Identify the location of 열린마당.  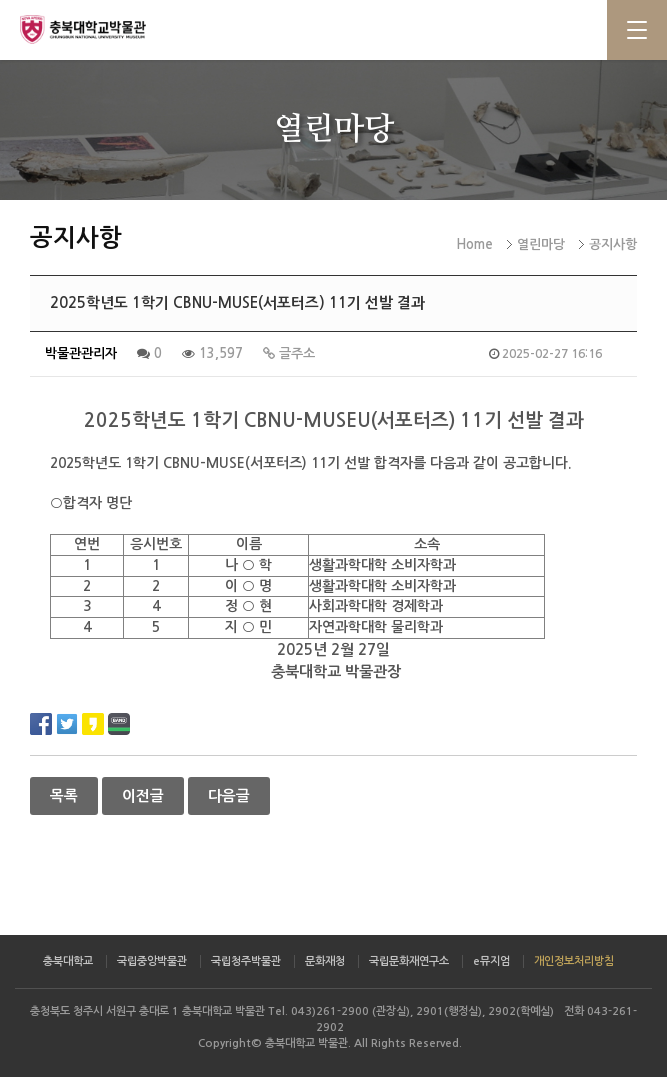
(541, 244).